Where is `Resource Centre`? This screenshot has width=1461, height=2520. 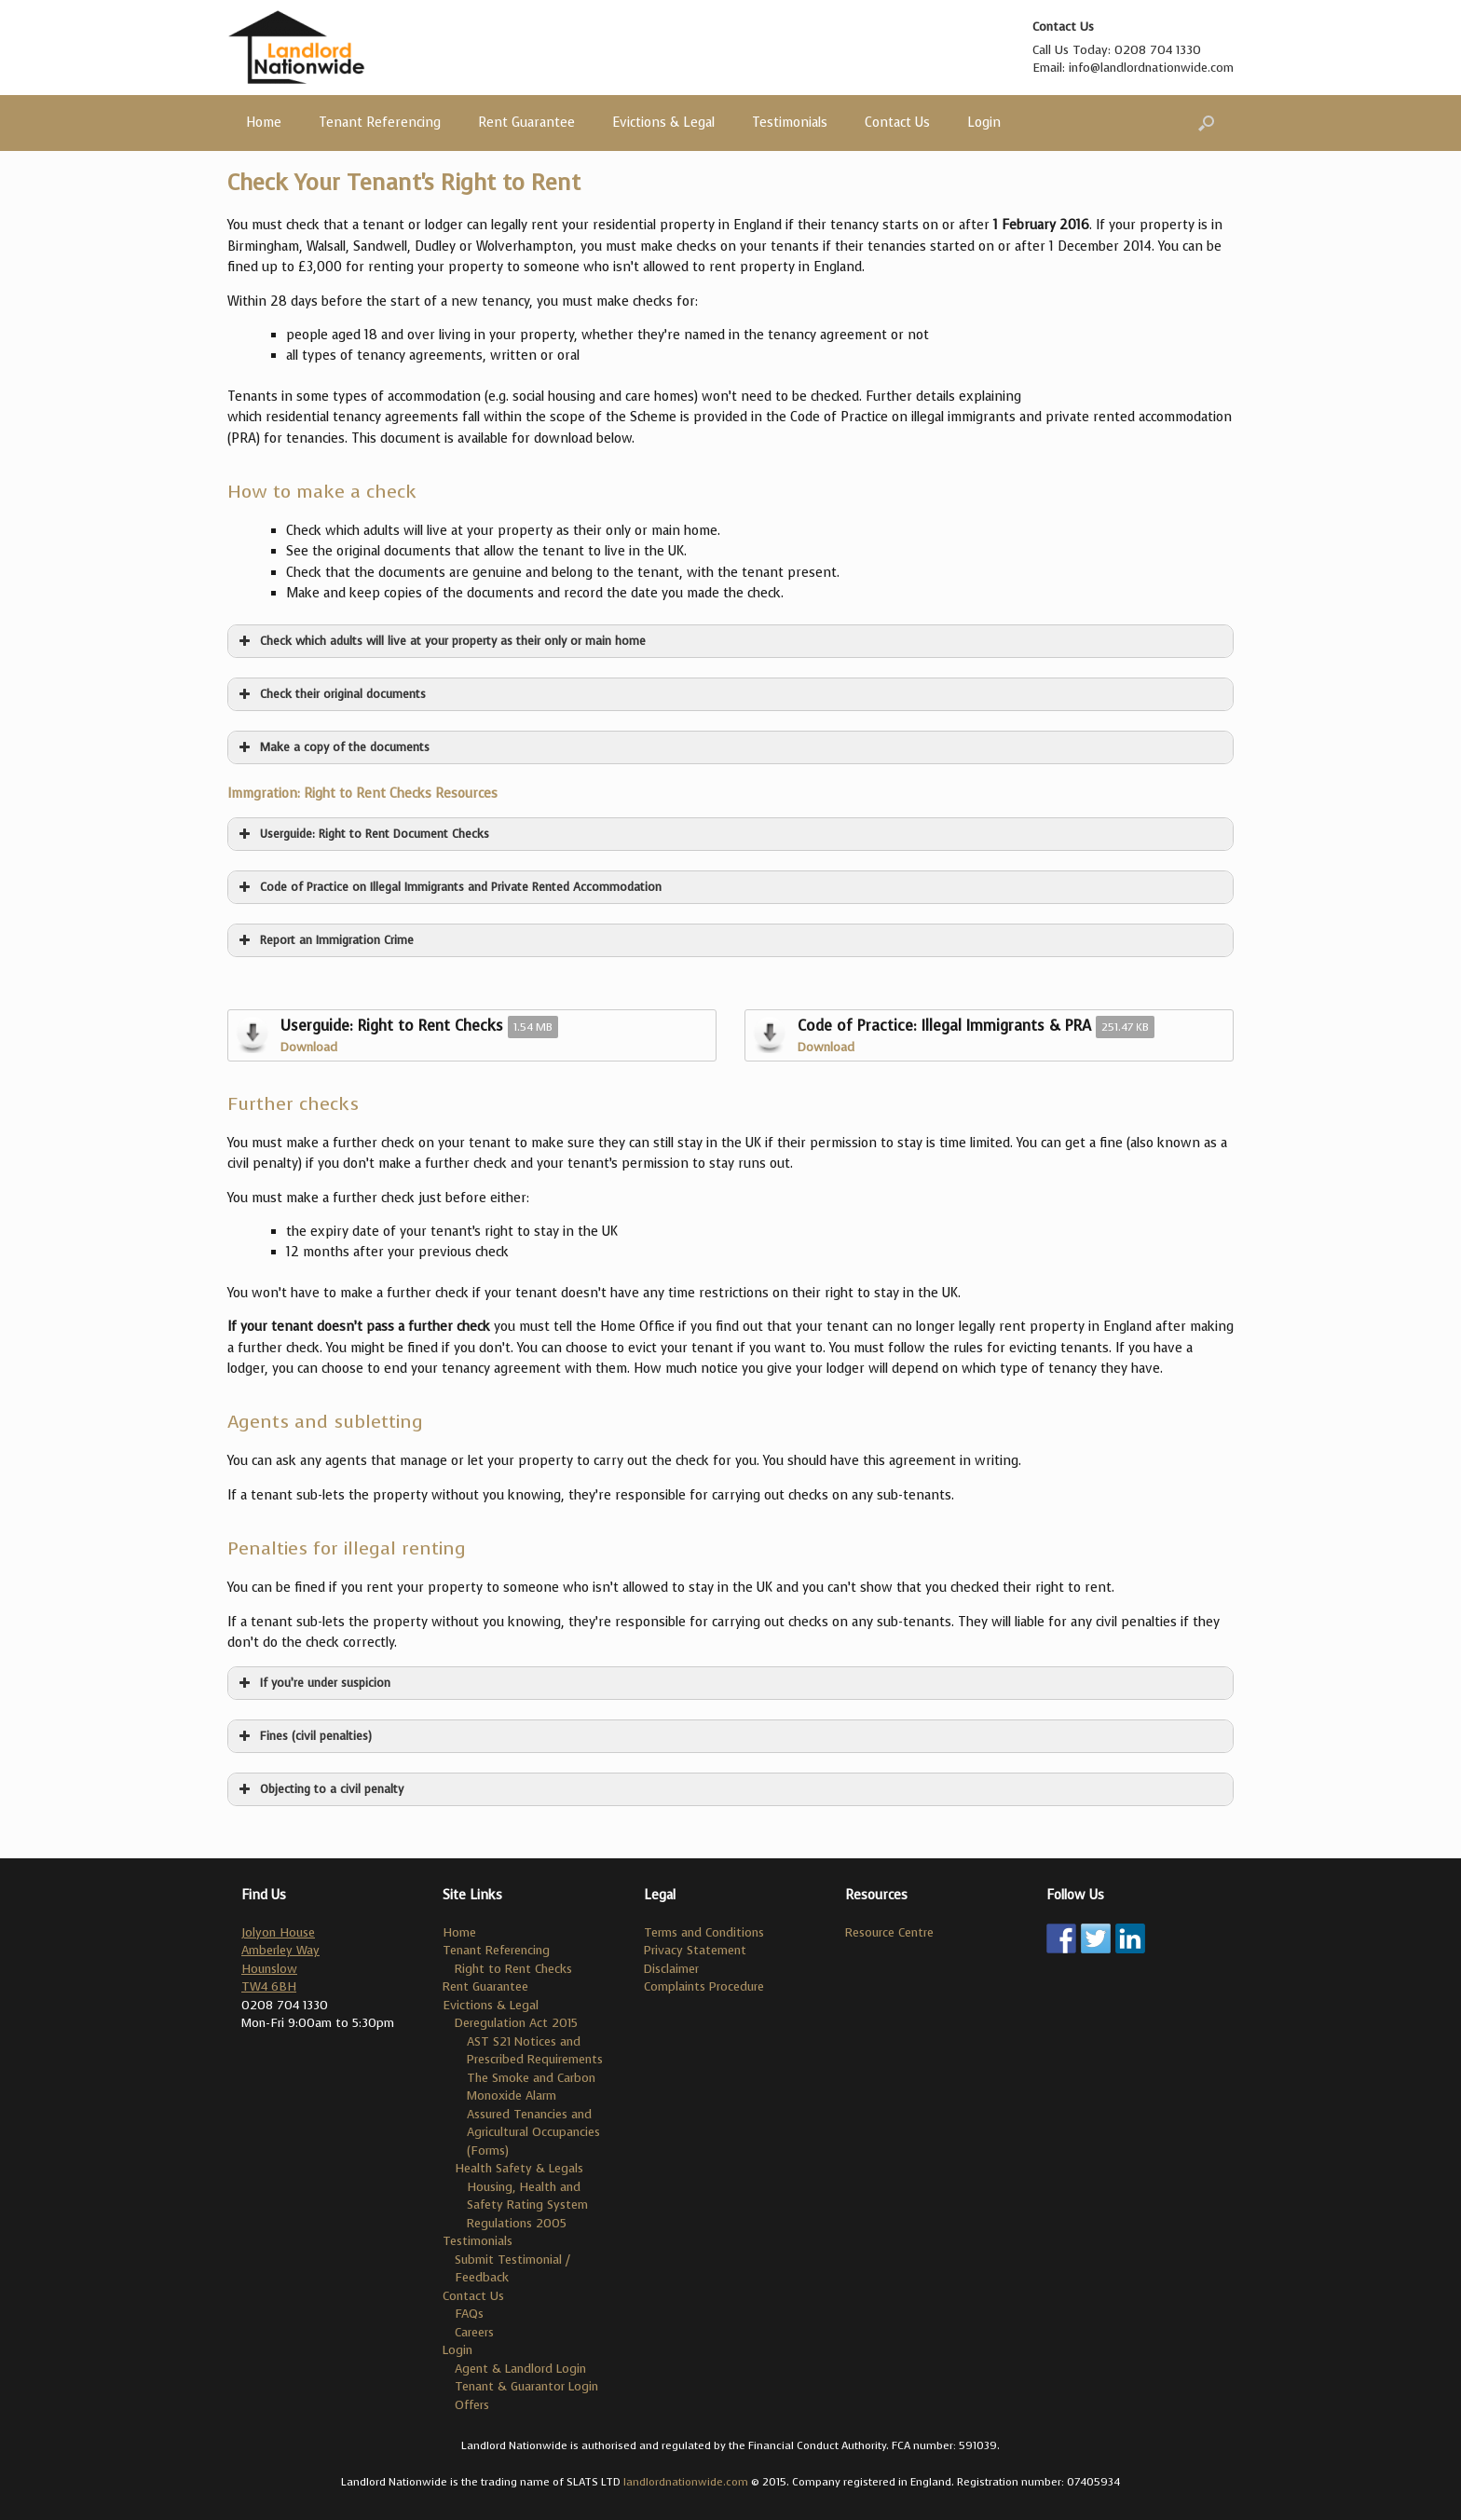 Resource Centre is located at coordinates (889, 1932).